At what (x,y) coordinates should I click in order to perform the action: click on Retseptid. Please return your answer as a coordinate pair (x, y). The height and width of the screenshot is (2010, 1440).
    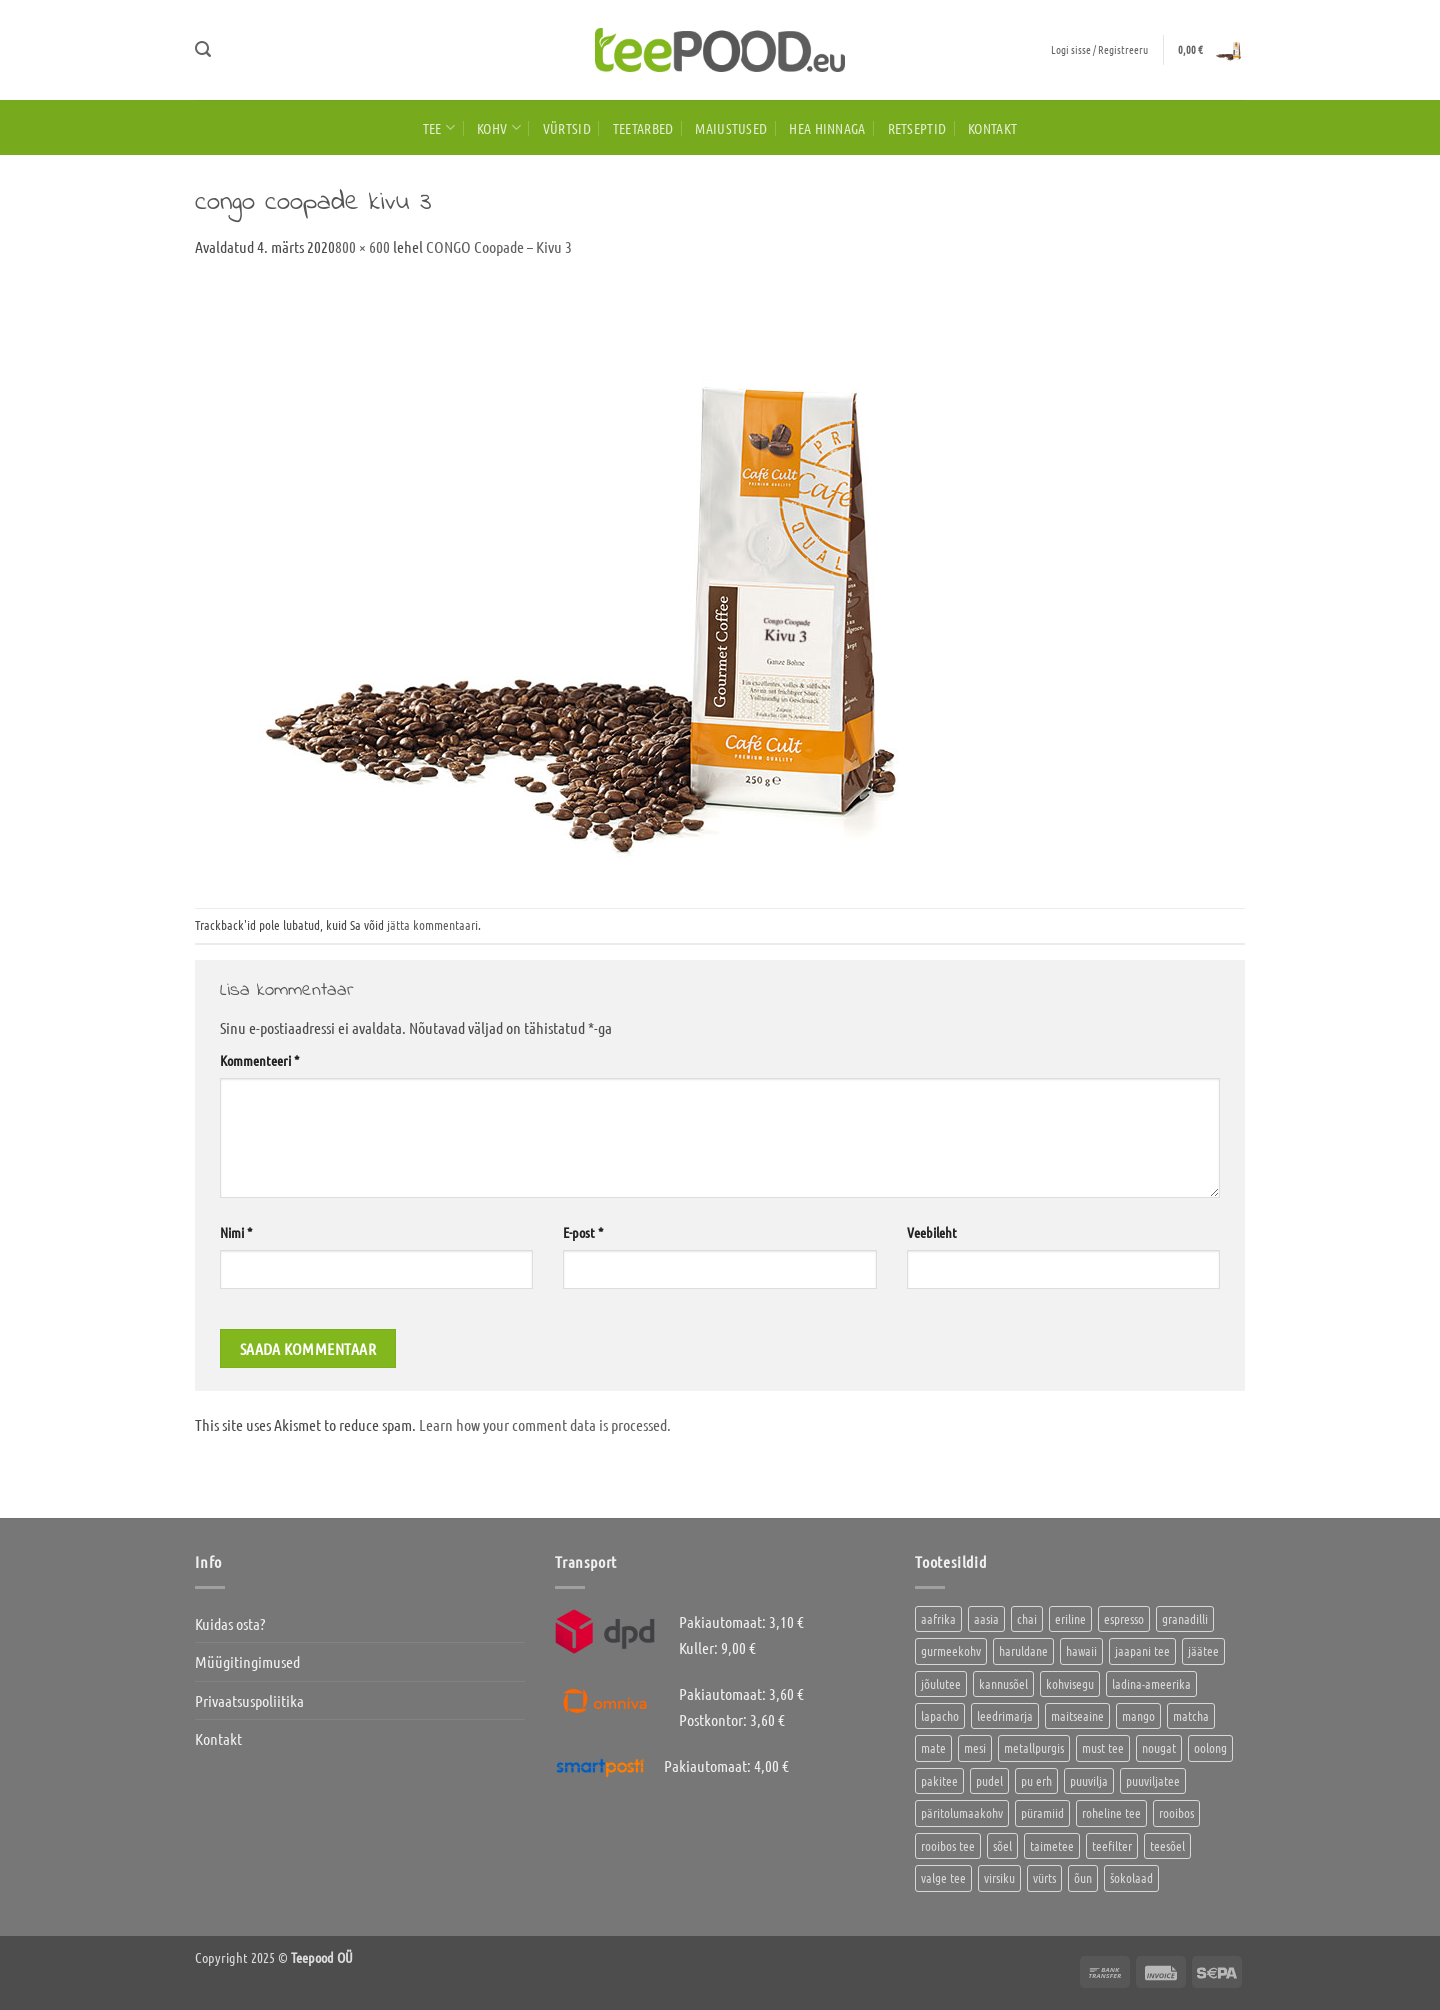
    Looking at the image, I should click on (917, 128).